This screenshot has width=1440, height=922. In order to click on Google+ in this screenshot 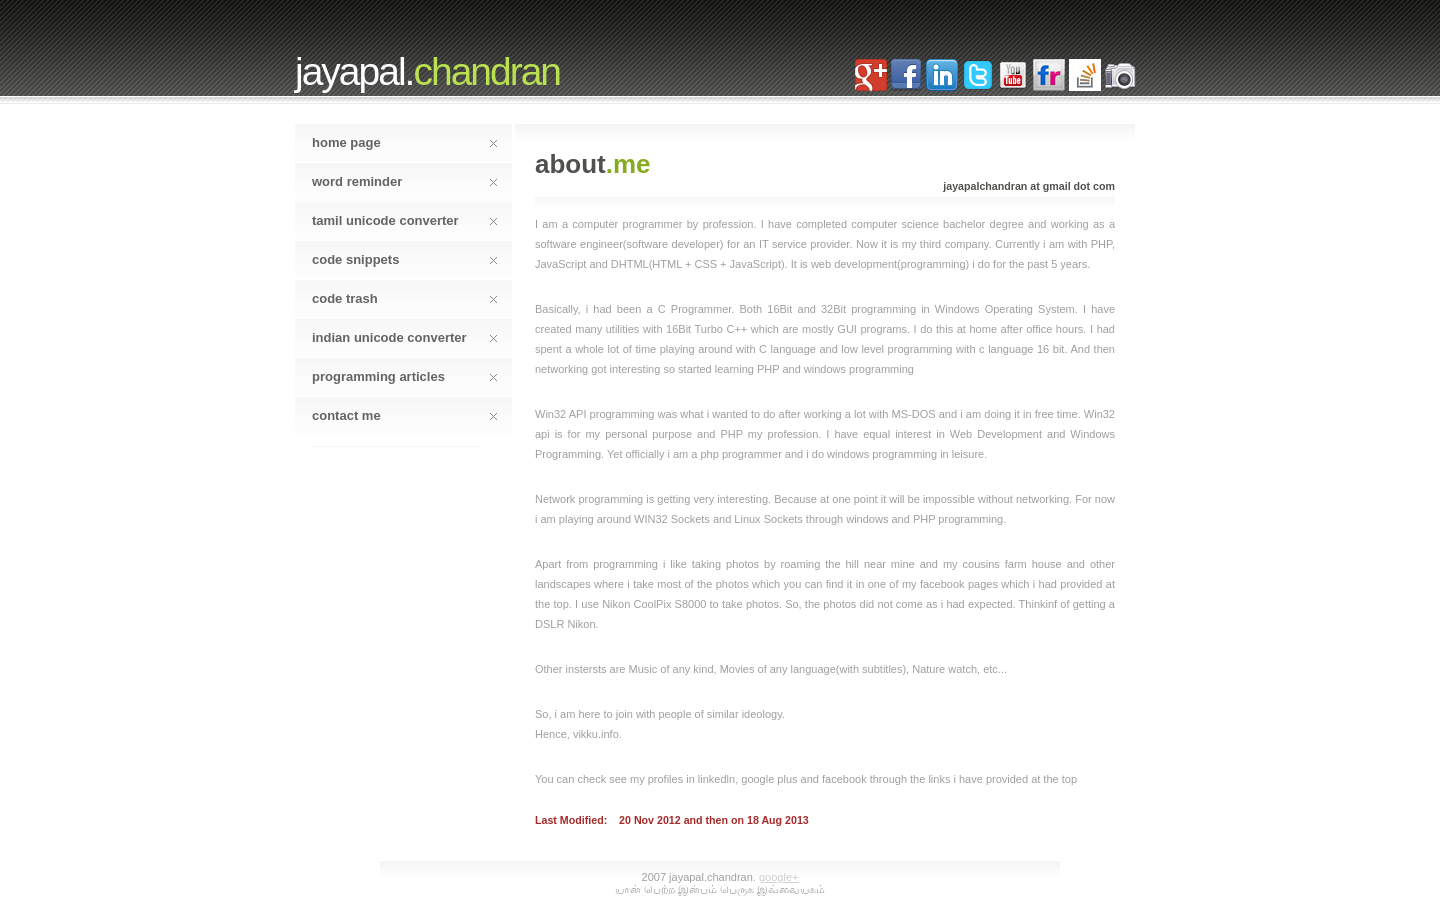, I will do `click(778, 877)`.